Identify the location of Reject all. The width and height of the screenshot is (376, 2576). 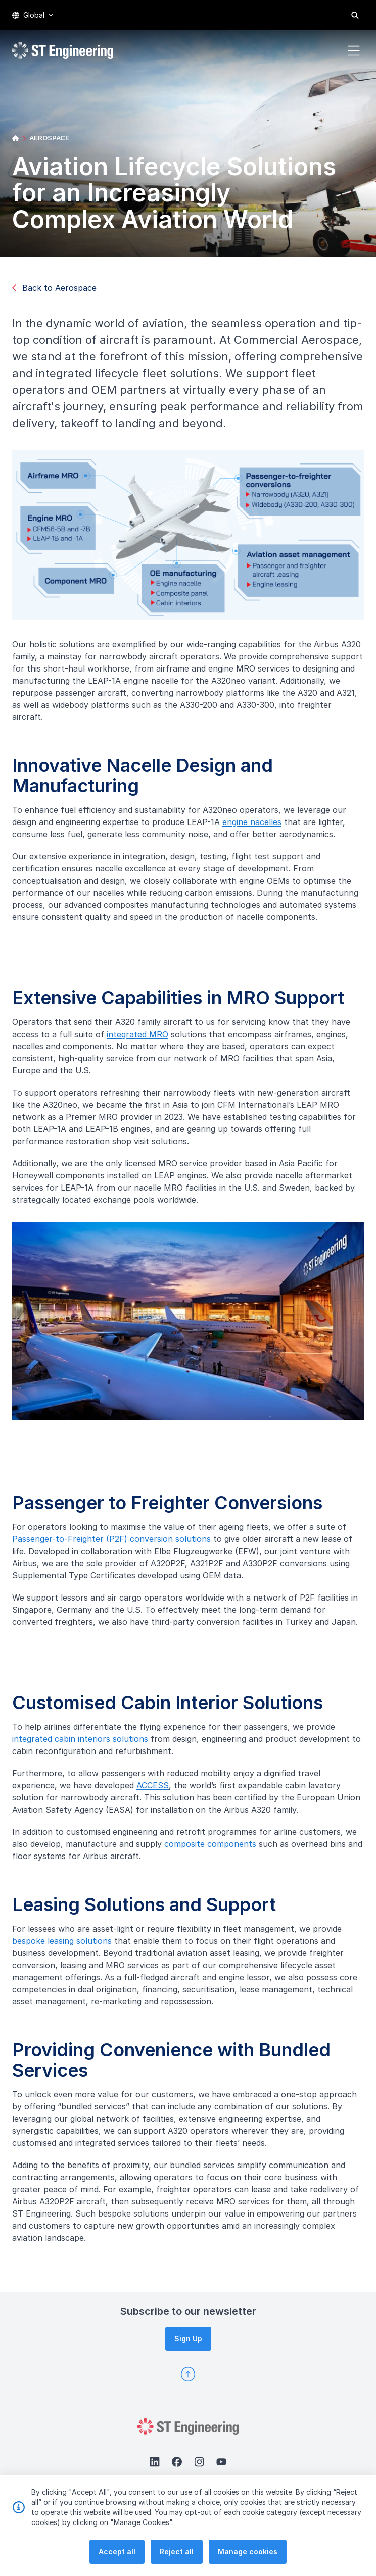
(177, 2554).